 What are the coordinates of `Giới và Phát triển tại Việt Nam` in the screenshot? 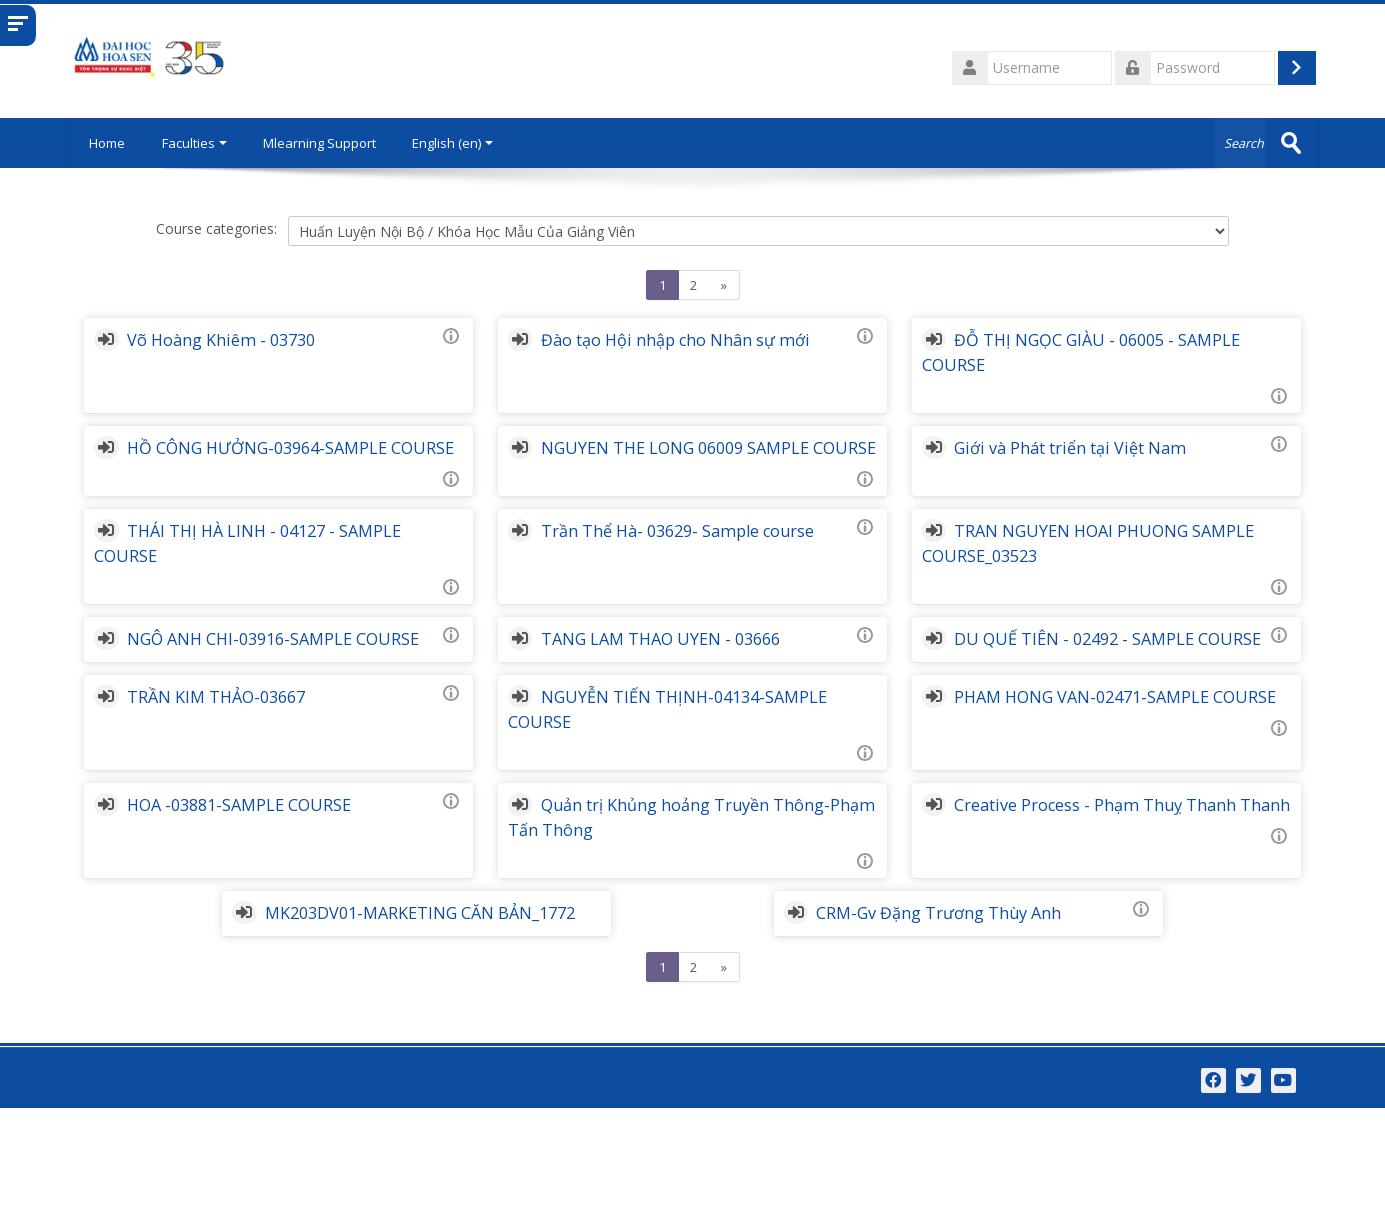 It's located at (1084, 448).